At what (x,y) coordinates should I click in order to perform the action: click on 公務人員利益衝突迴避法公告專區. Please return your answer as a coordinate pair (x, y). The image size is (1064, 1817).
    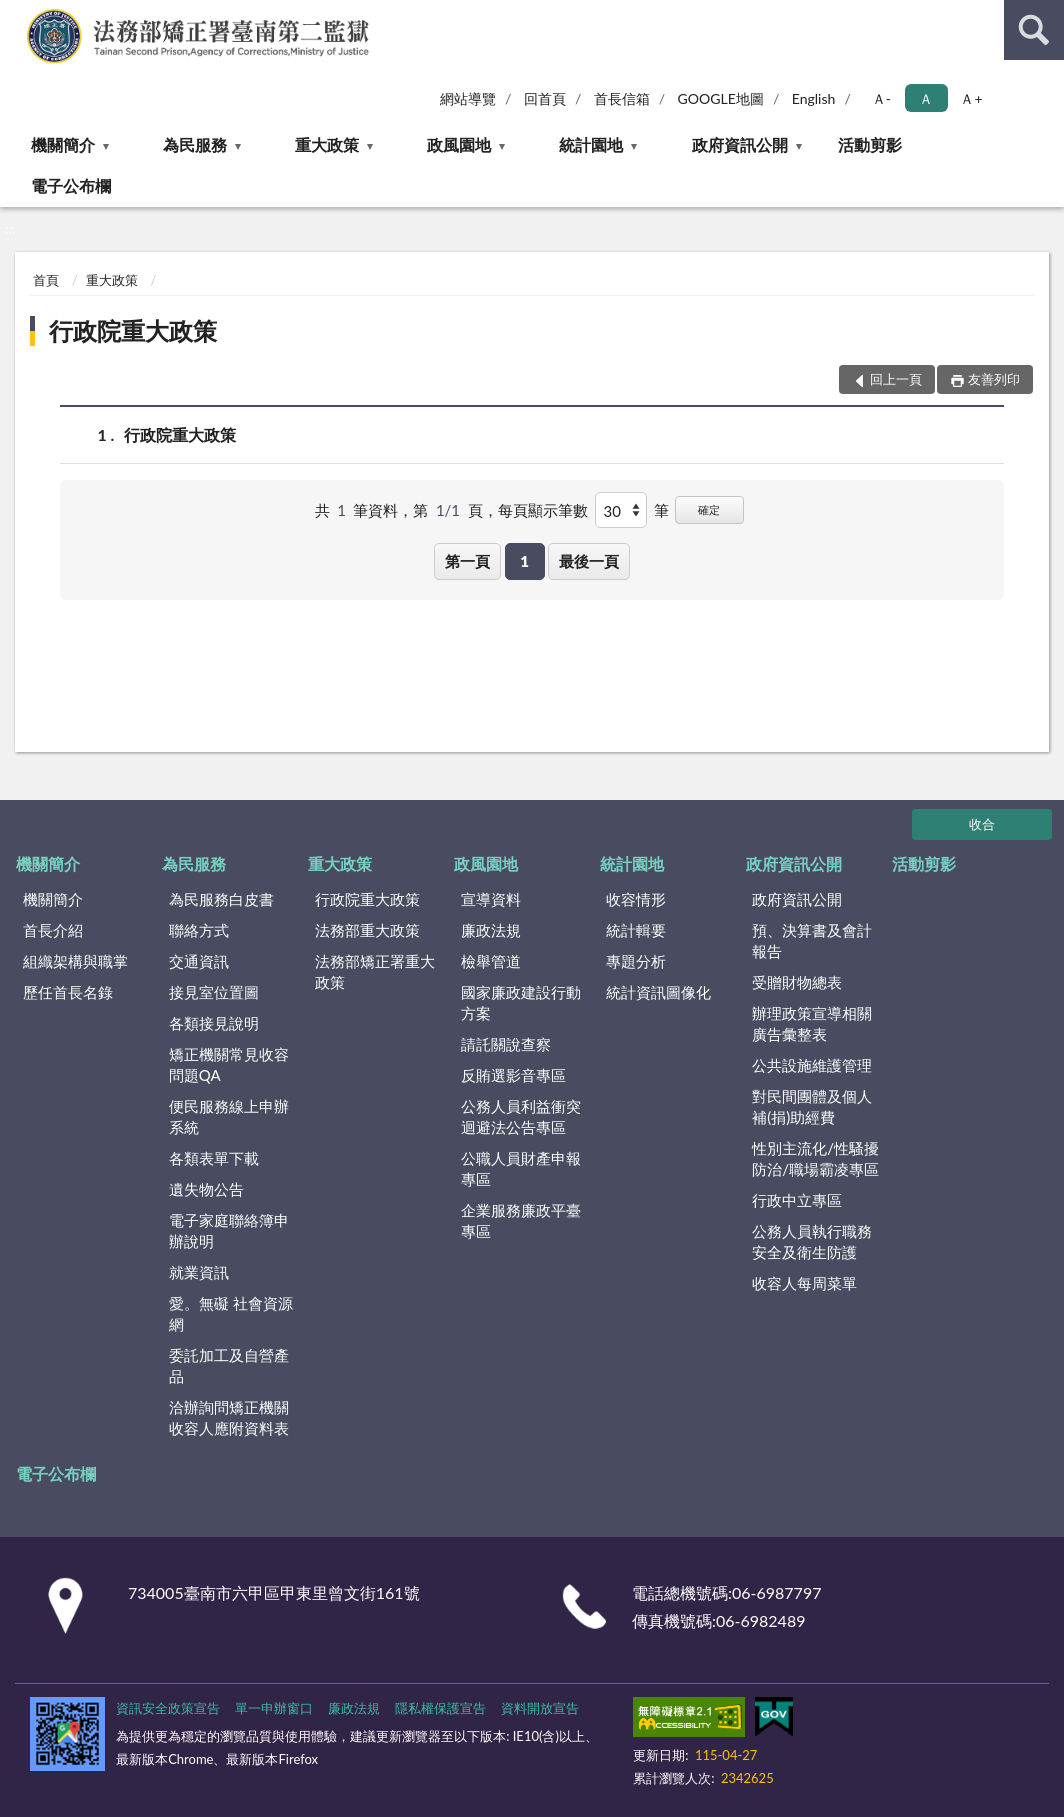
    Looking at the image, I should click on (521, 1116).